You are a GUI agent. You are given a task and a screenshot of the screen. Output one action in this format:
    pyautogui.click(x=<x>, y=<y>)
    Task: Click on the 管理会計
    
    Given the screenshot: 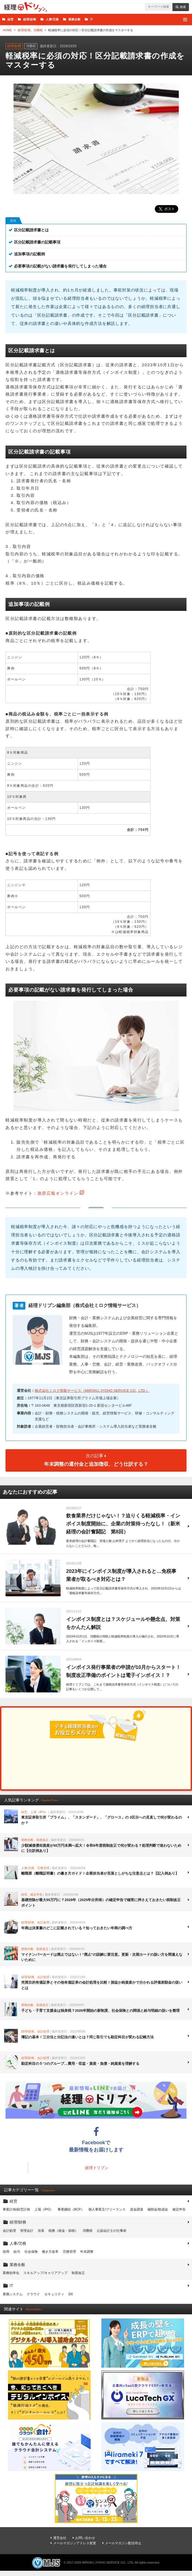 What is the action you would take?
    pyautogui.click(x=26, y=2231)
    